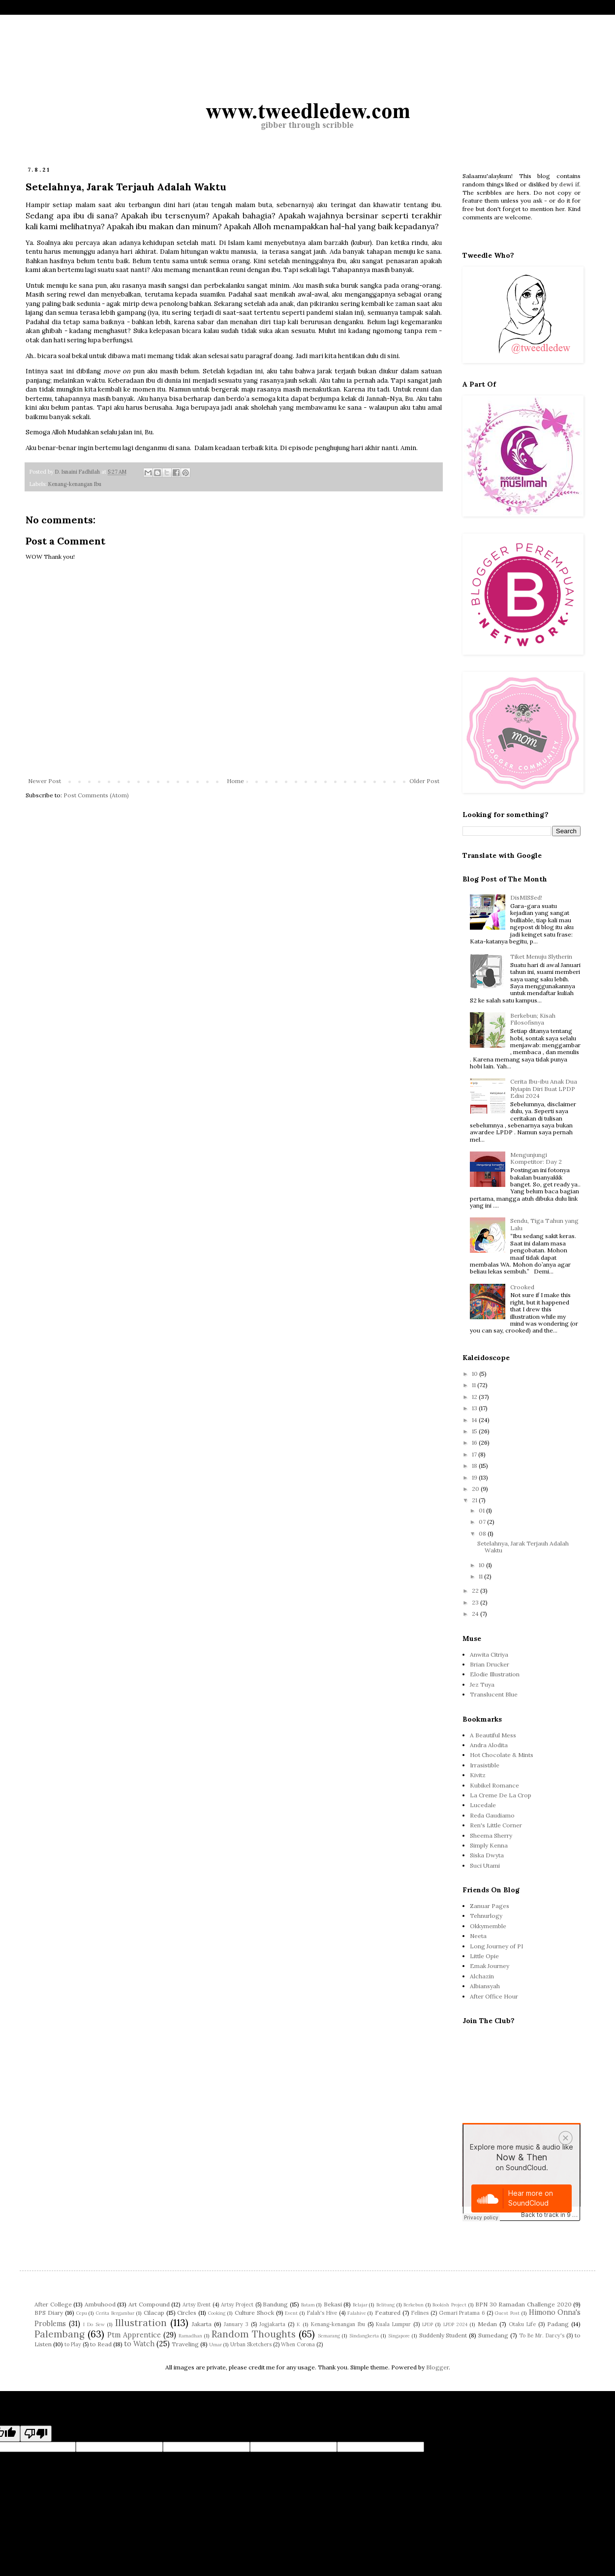  Describe the element at coordinates (488, 1926) in the screenshot. I see `Okkymemble` at that location.